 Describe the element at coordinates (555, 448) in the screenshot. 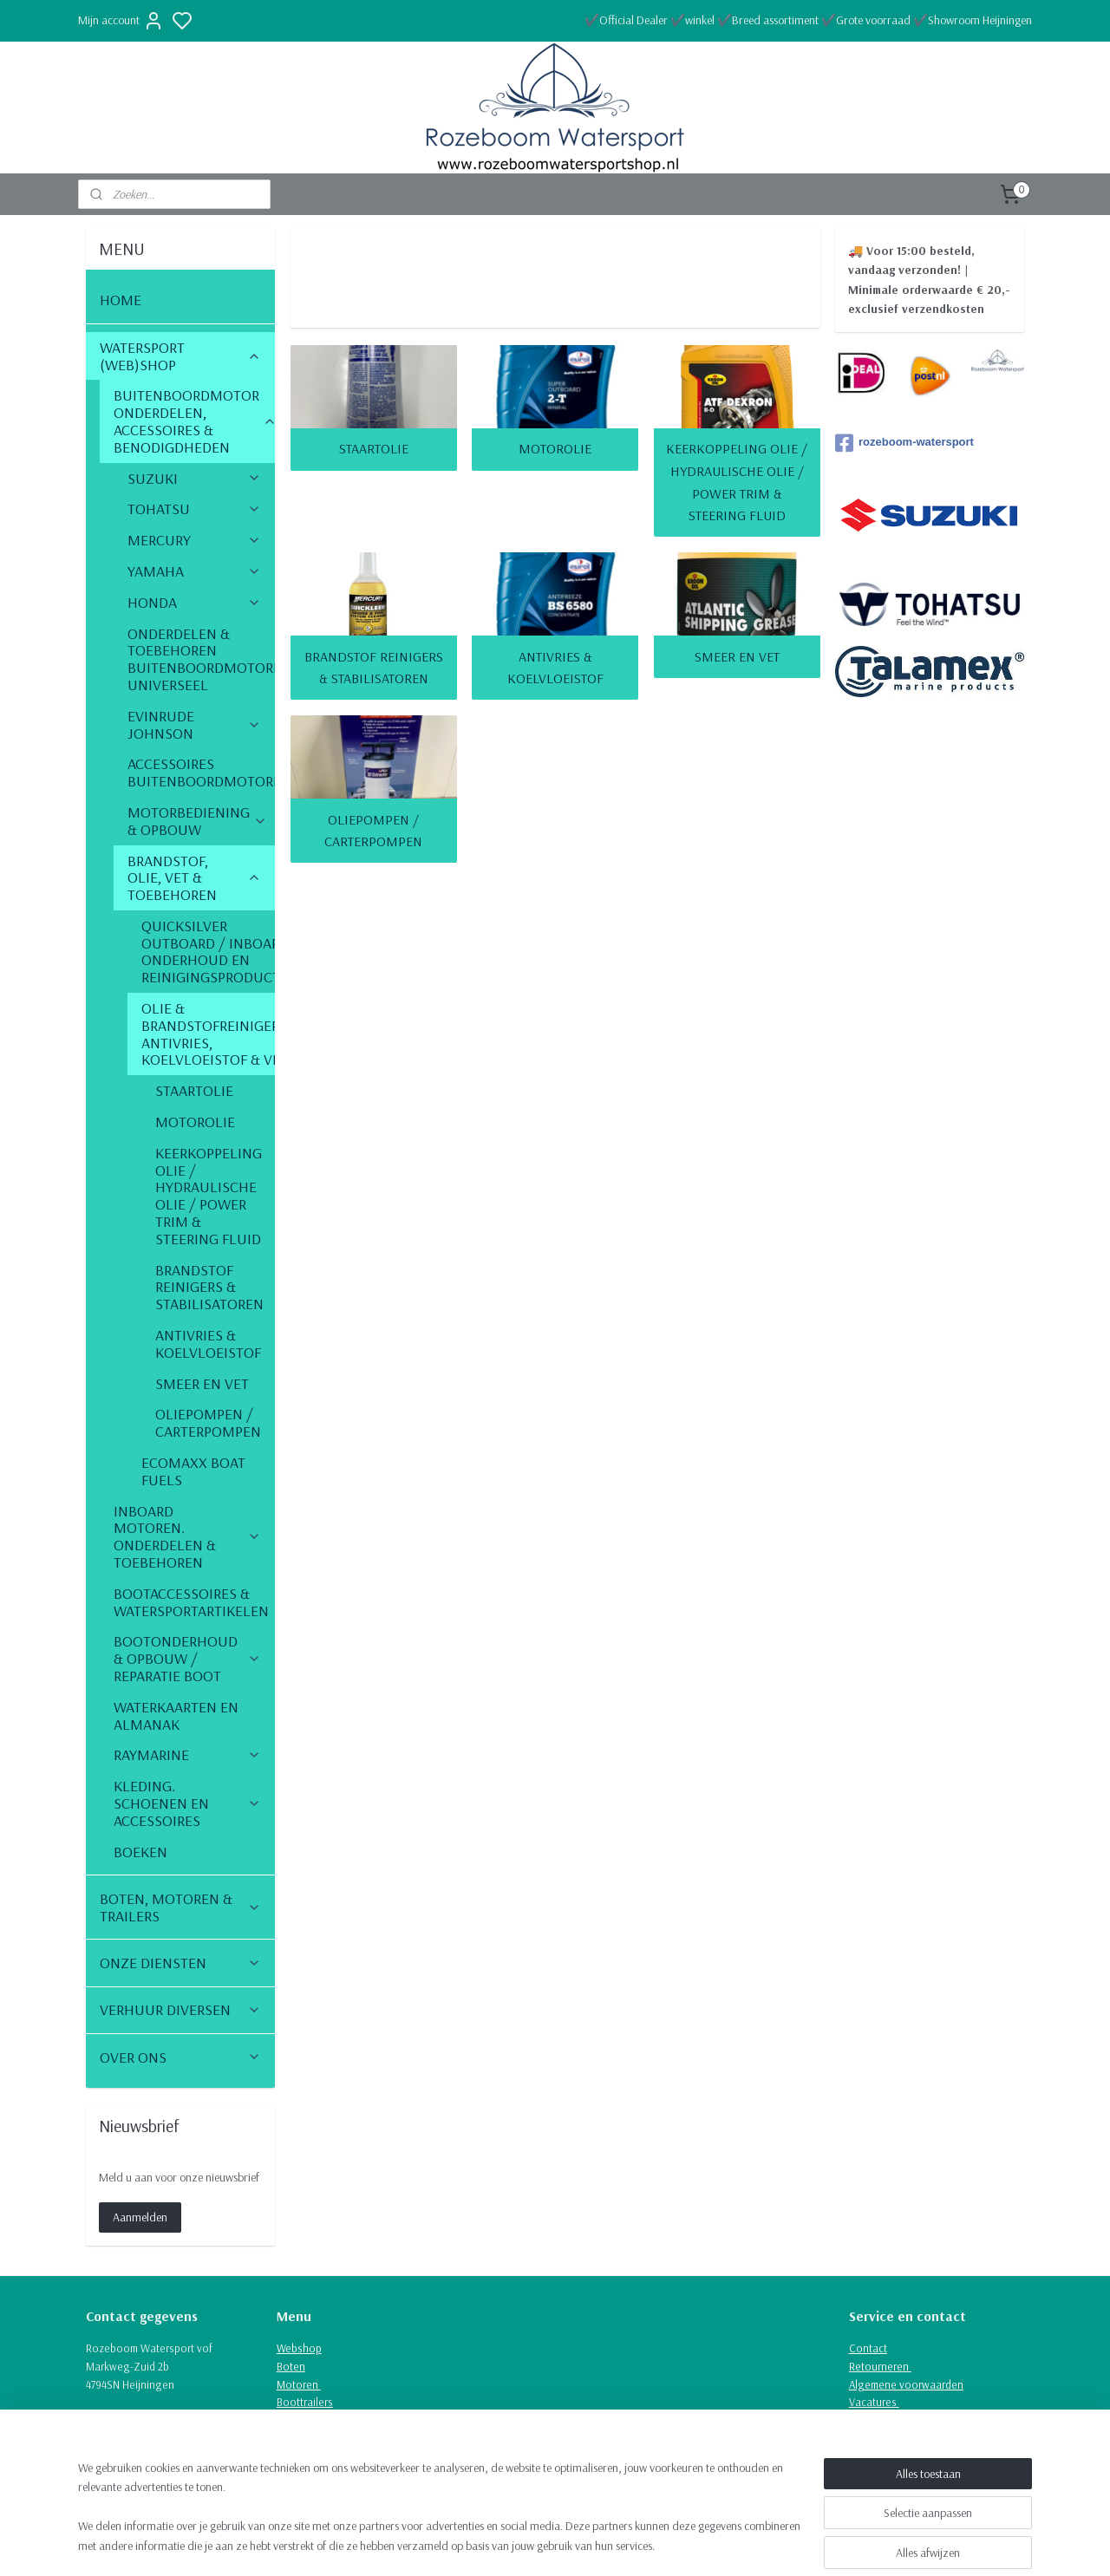

I see `MOTOROLIE` at that location.